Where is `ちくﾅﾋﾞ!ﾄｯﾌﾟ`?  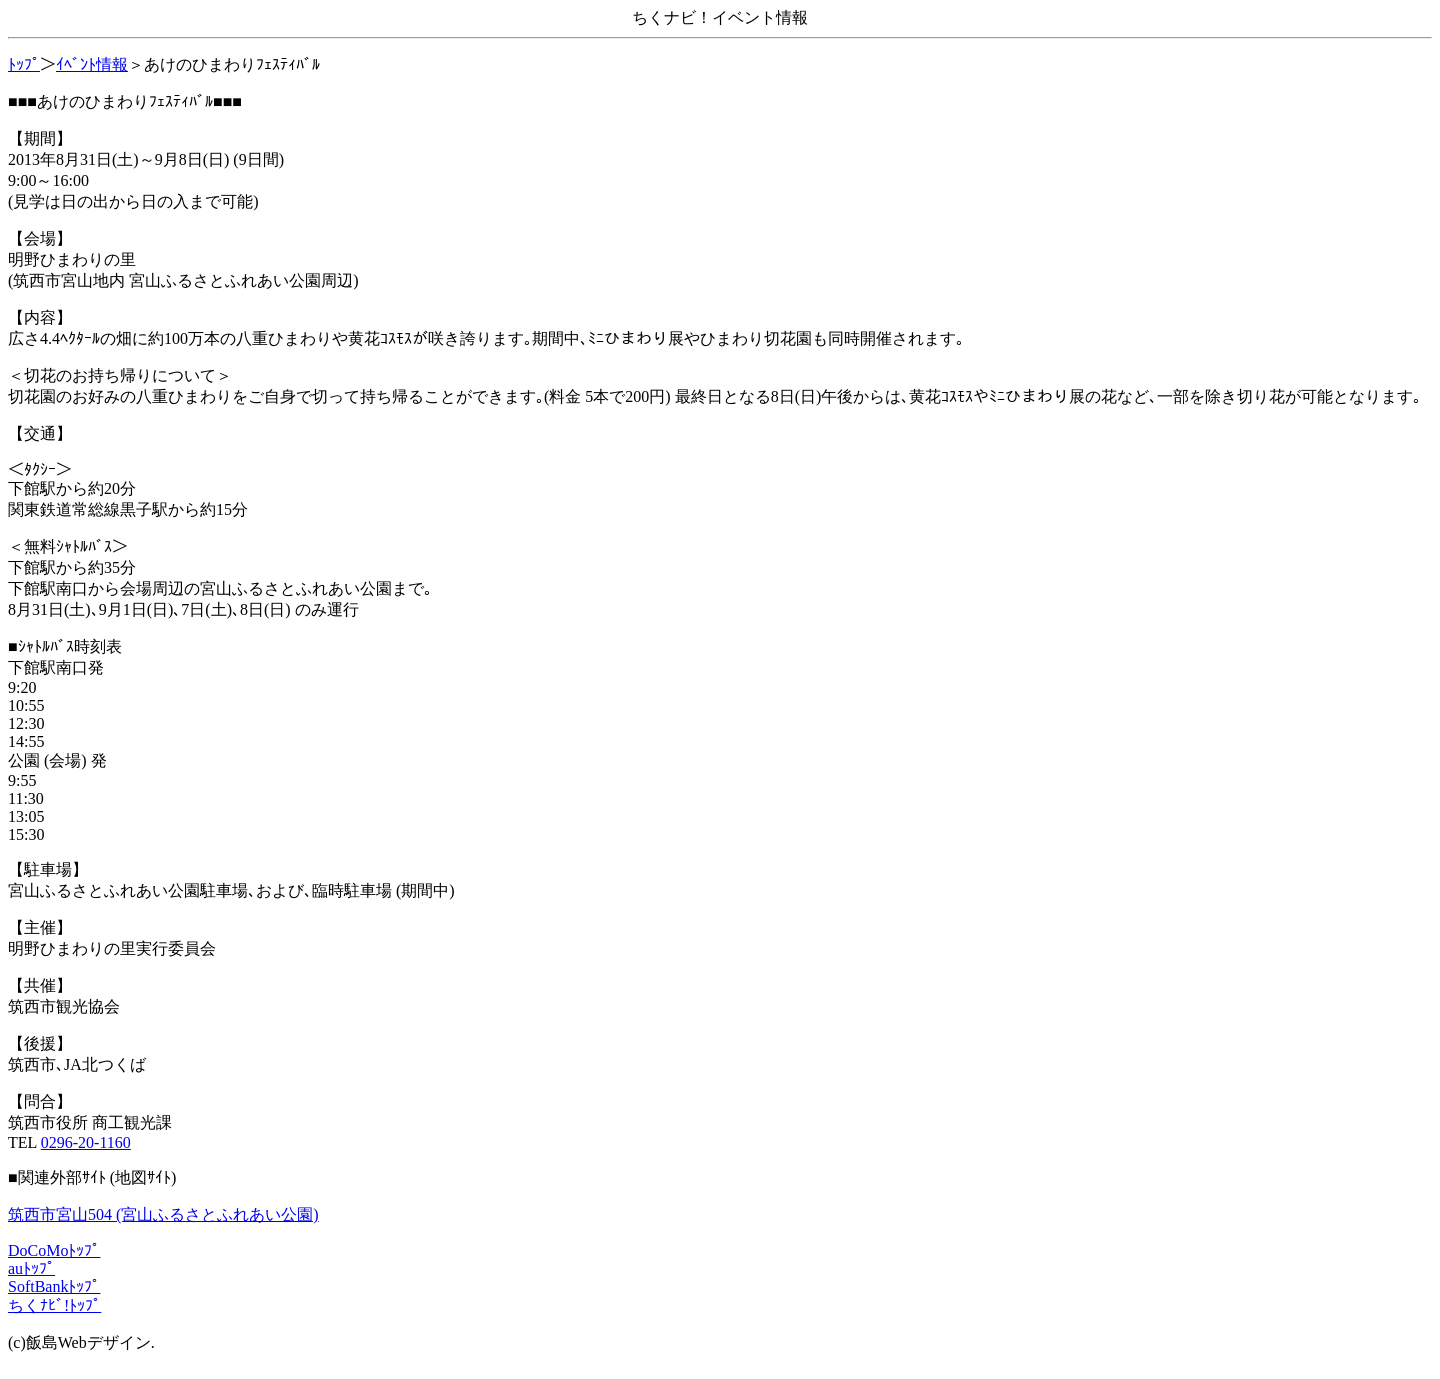
ちくﾅﾋﾞ!ﾄｯﾌﾟ is located at coordinates (54, 1305).